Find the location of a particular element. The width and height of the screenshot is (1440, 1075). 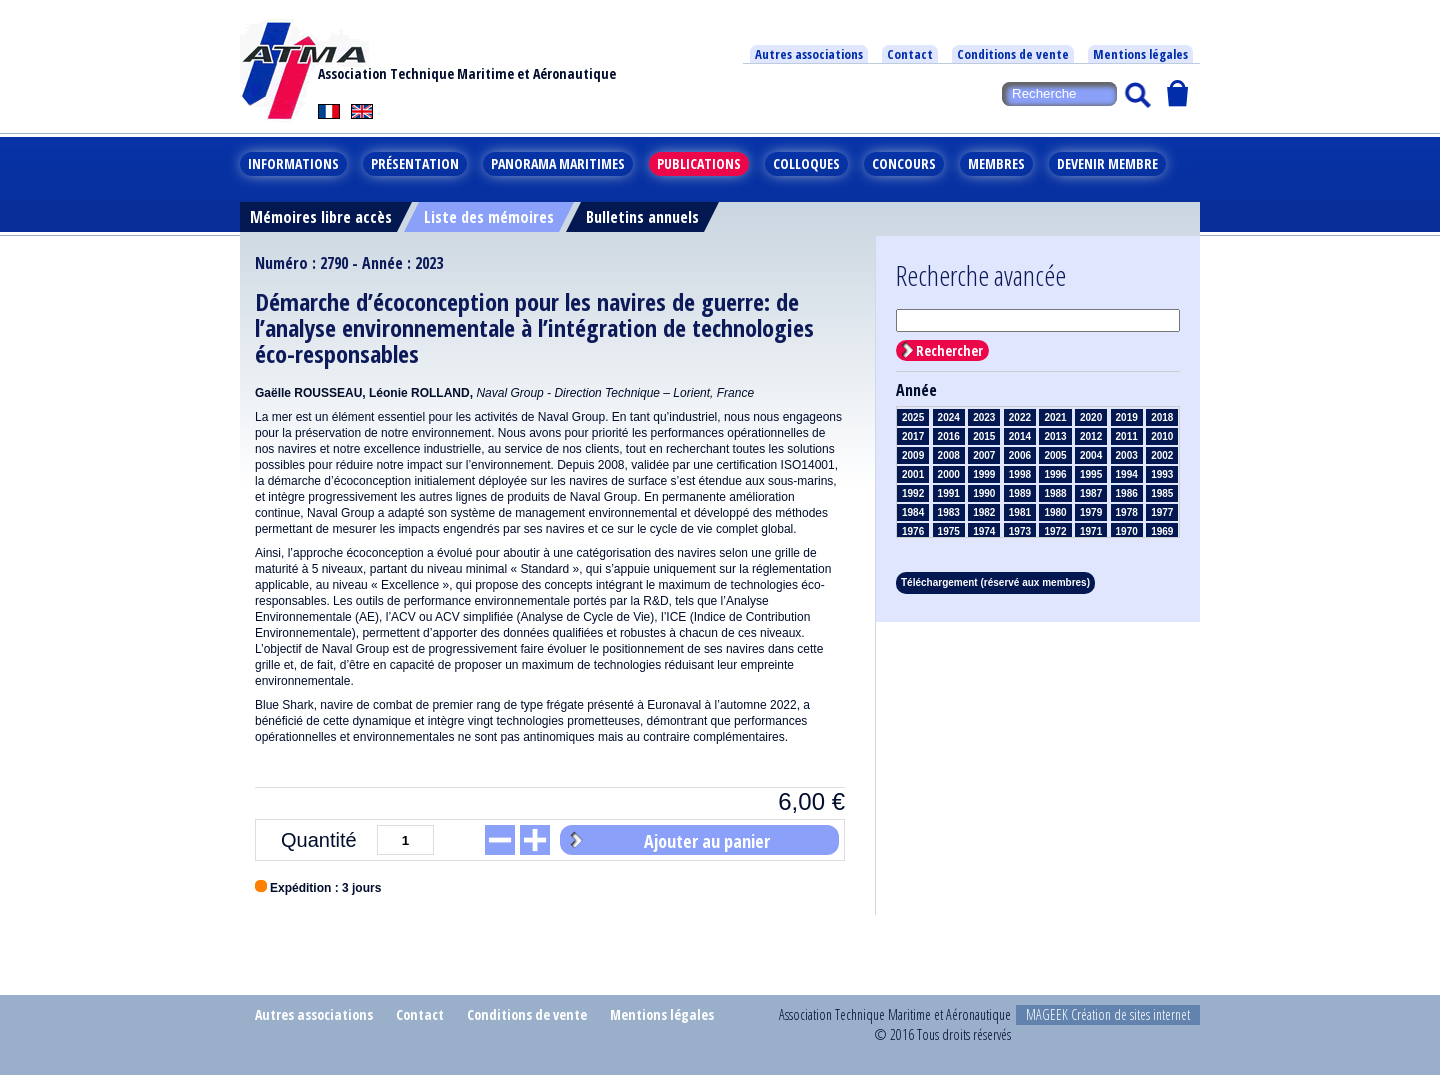

2020 is located at coordinates (1091, 417).